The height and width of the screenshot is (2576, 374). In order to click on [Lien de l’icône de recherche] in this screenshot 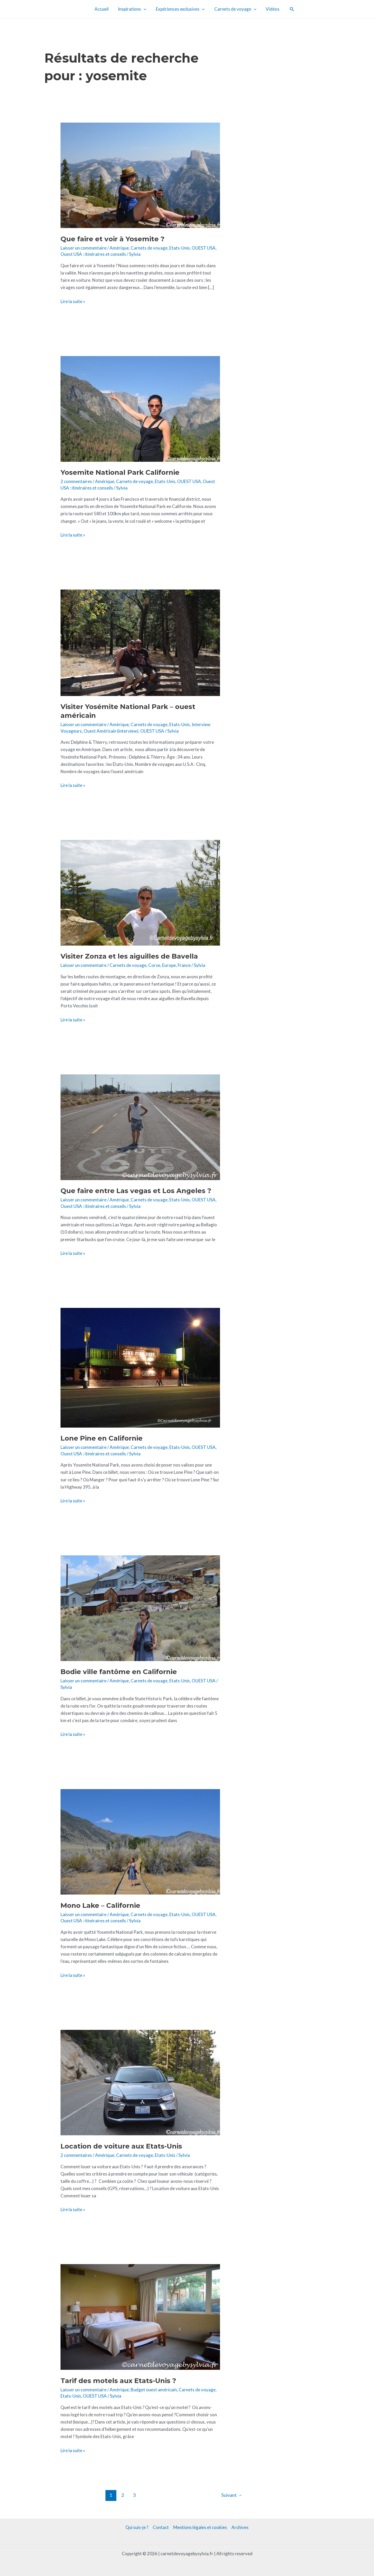, I will do `click(290, 9)`.